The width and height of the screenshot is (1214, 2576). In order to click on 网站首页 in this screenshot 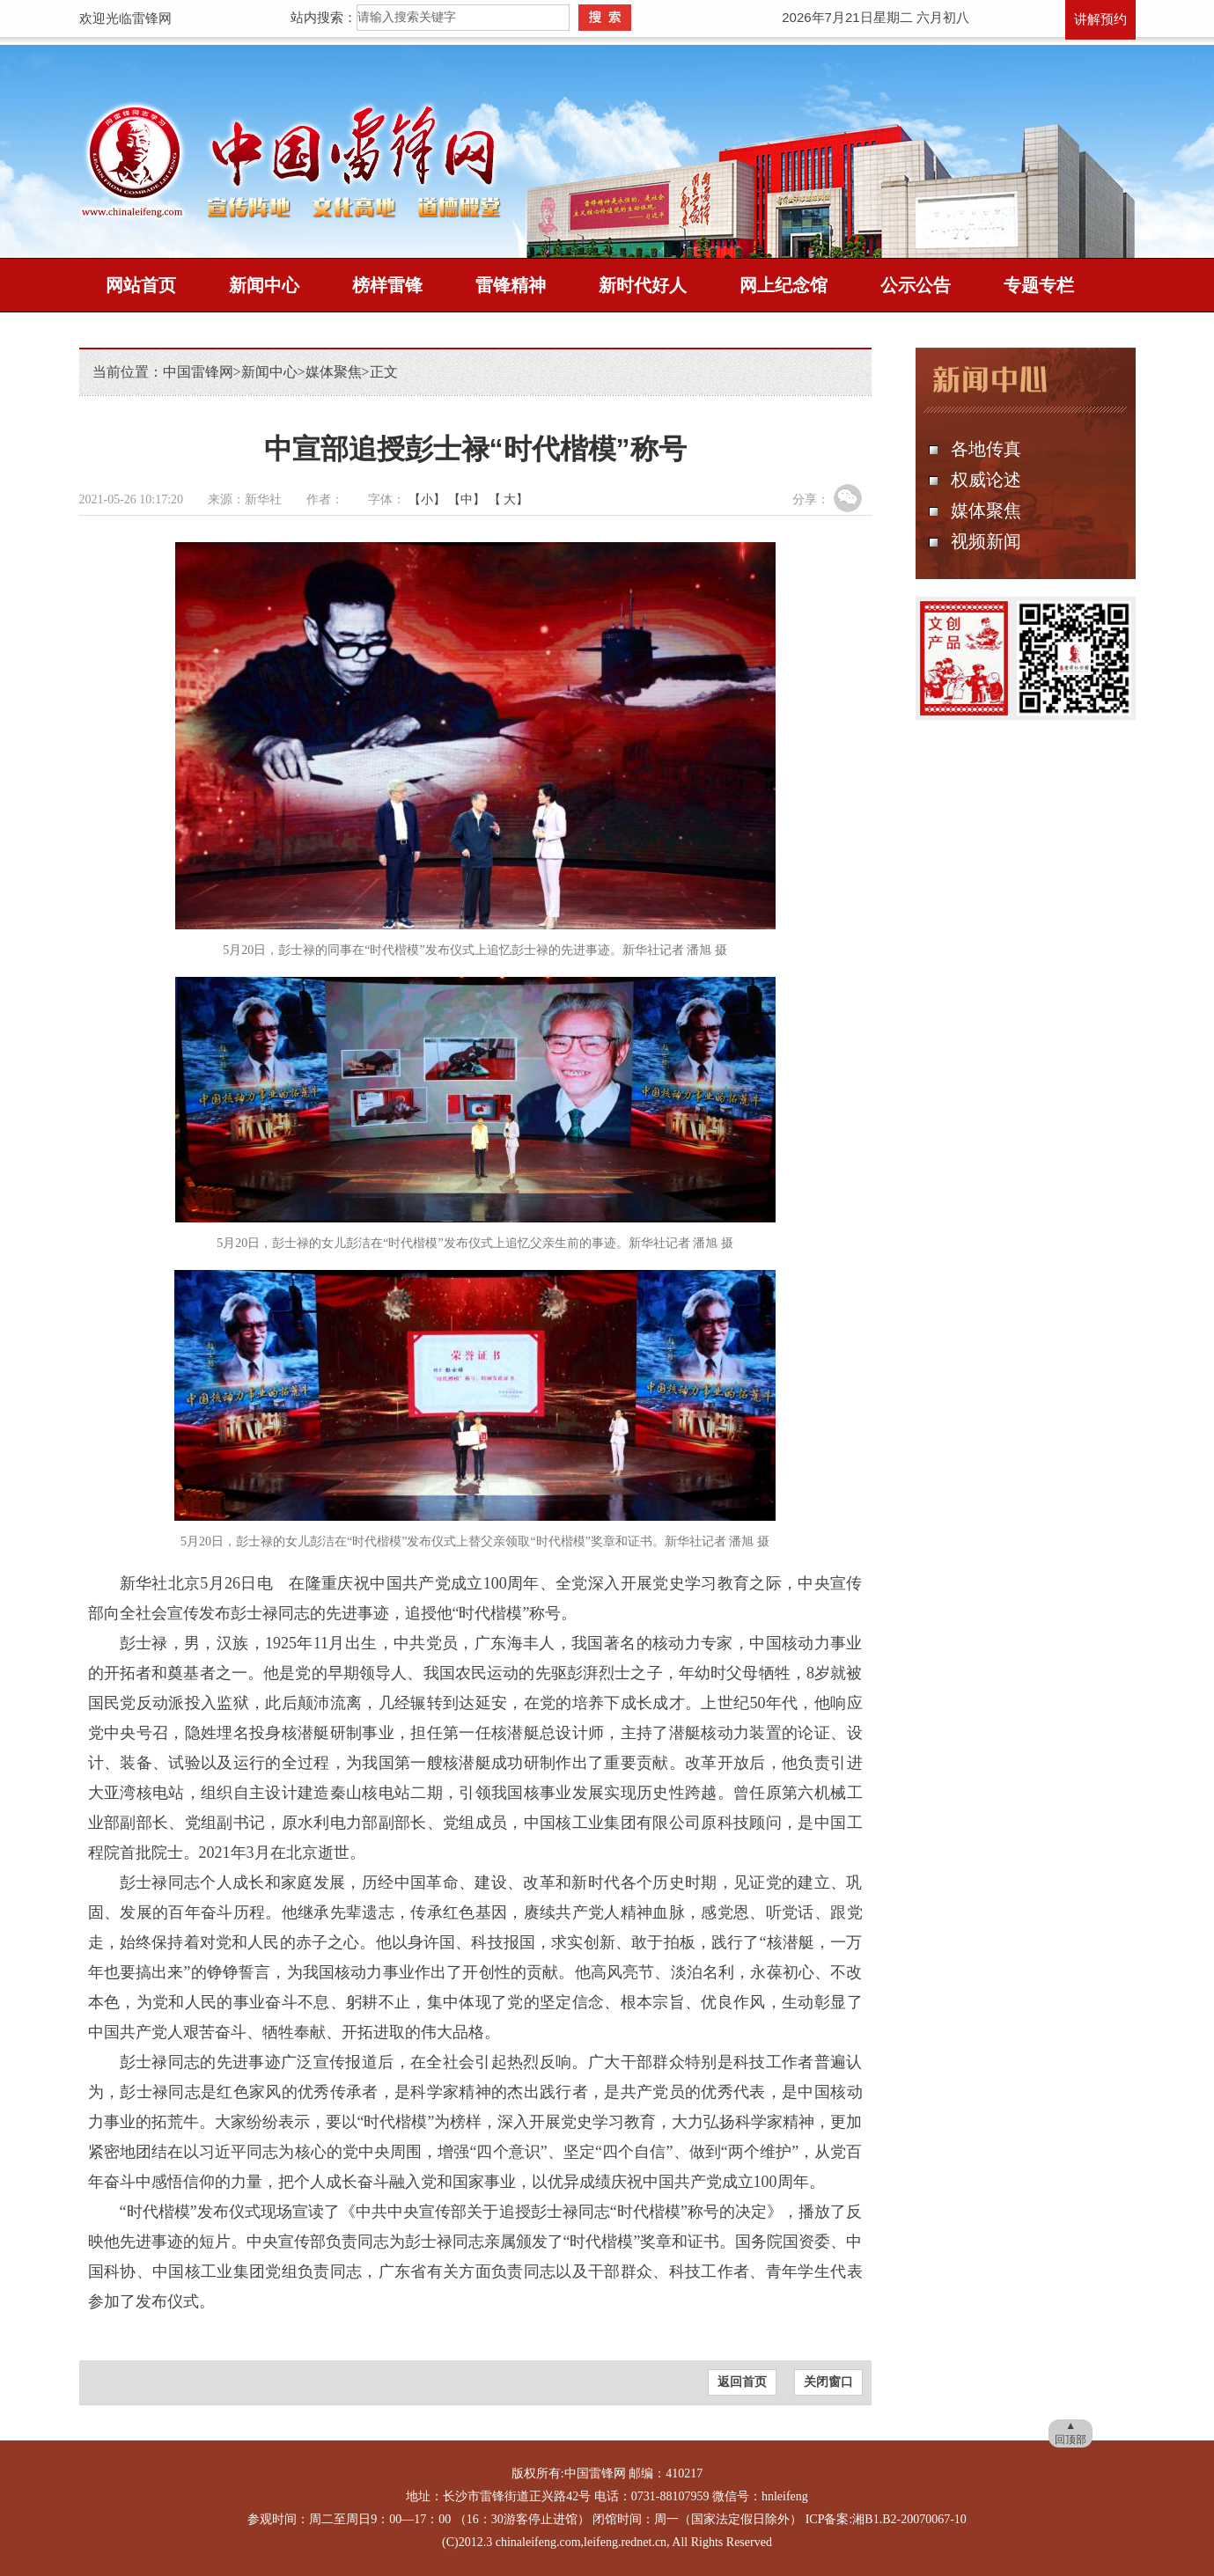, I will do `click(141, 285)`.